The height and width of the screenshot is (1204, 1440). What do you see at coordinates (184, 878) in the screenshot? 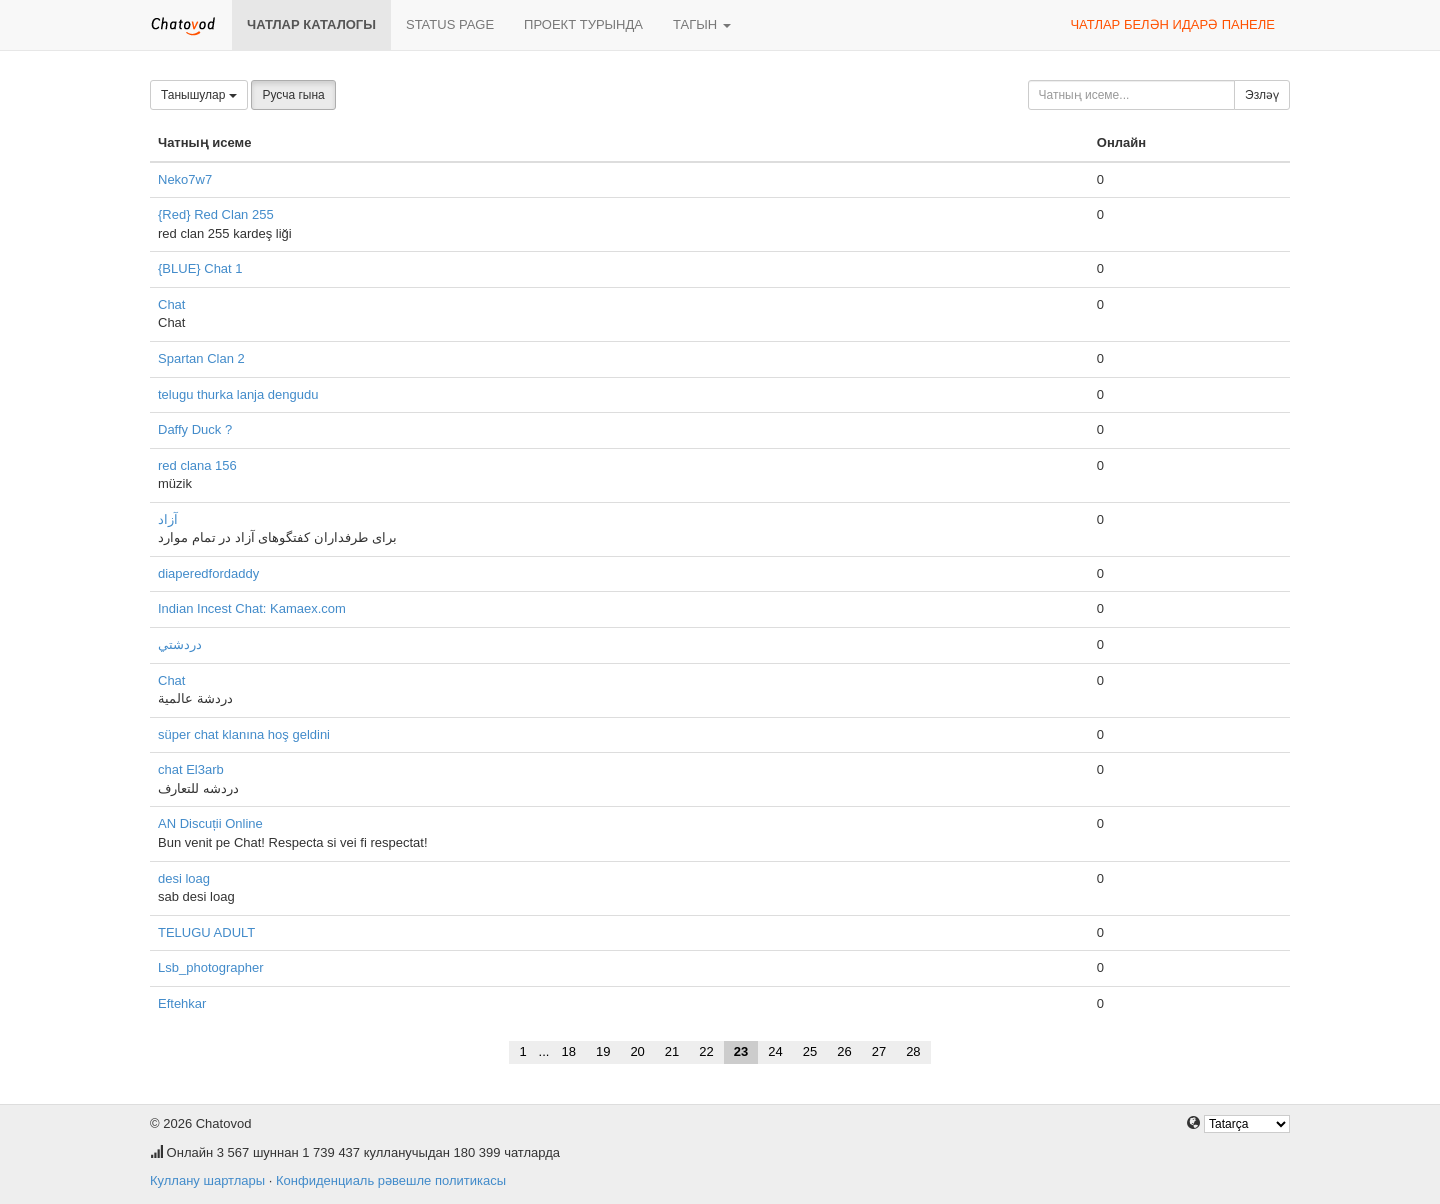
I see `desi loag` at bounding box center [184, 878].